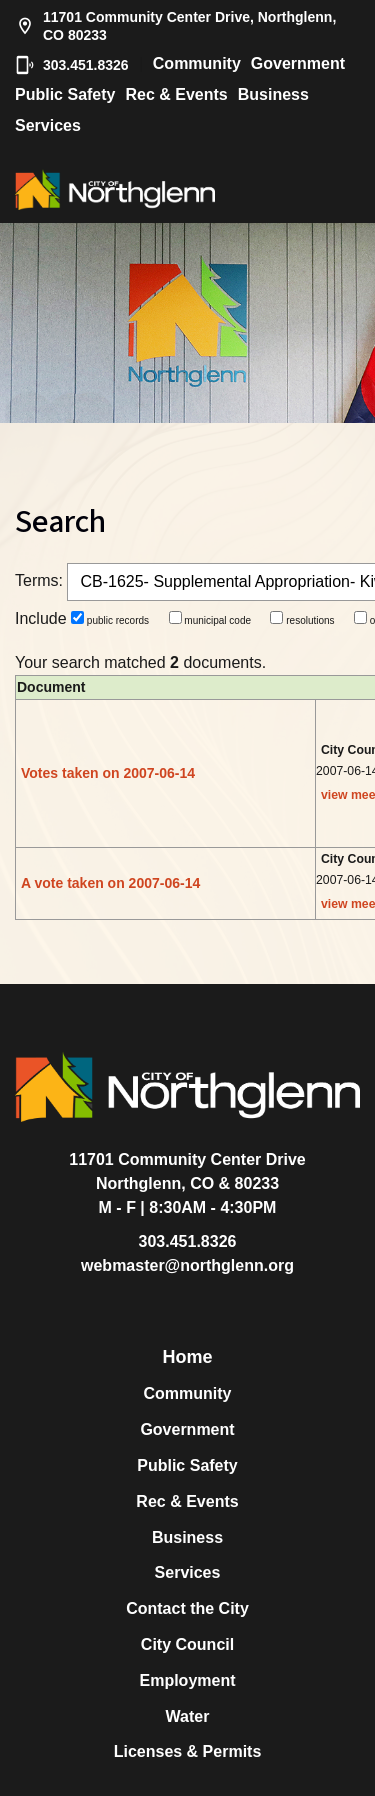 This screenshot has height=1796, width=375. What do you see at coordinates (48, 125) in the screenshot?
I see `Services` at bounding box center [48, 125].